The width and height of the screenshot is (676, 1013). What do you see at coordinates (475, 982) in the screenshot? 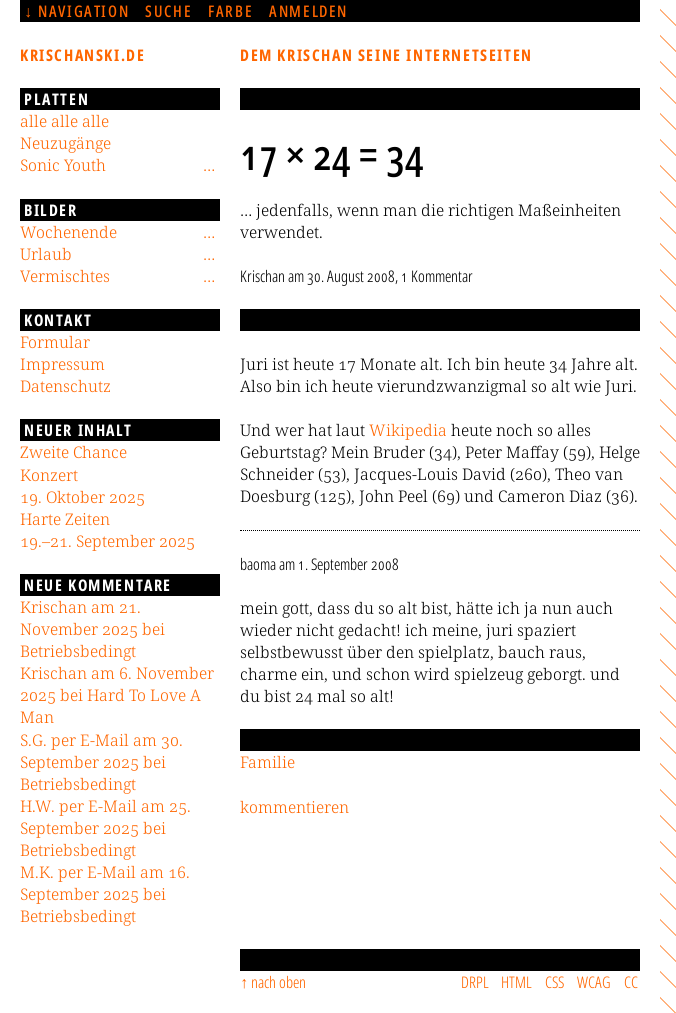
I see `DRPL` at bounding box center [475, 982].